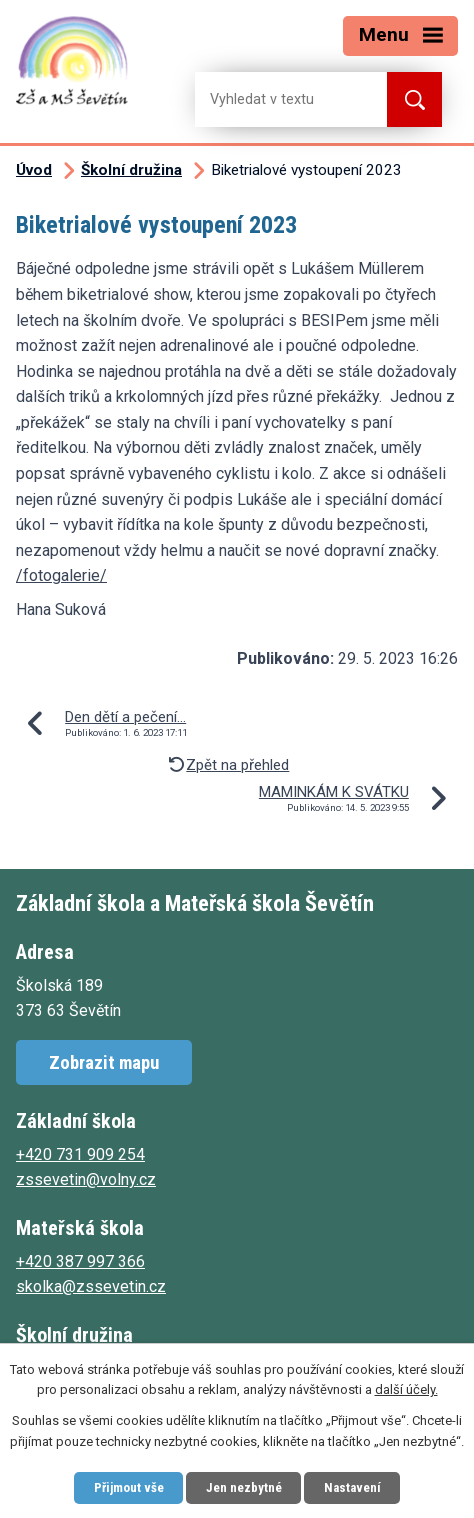  What do you see at coordinates (104, 1062) in the screenshot?
I see `Zobrazit mapu` at bounding box center [104, 1062].